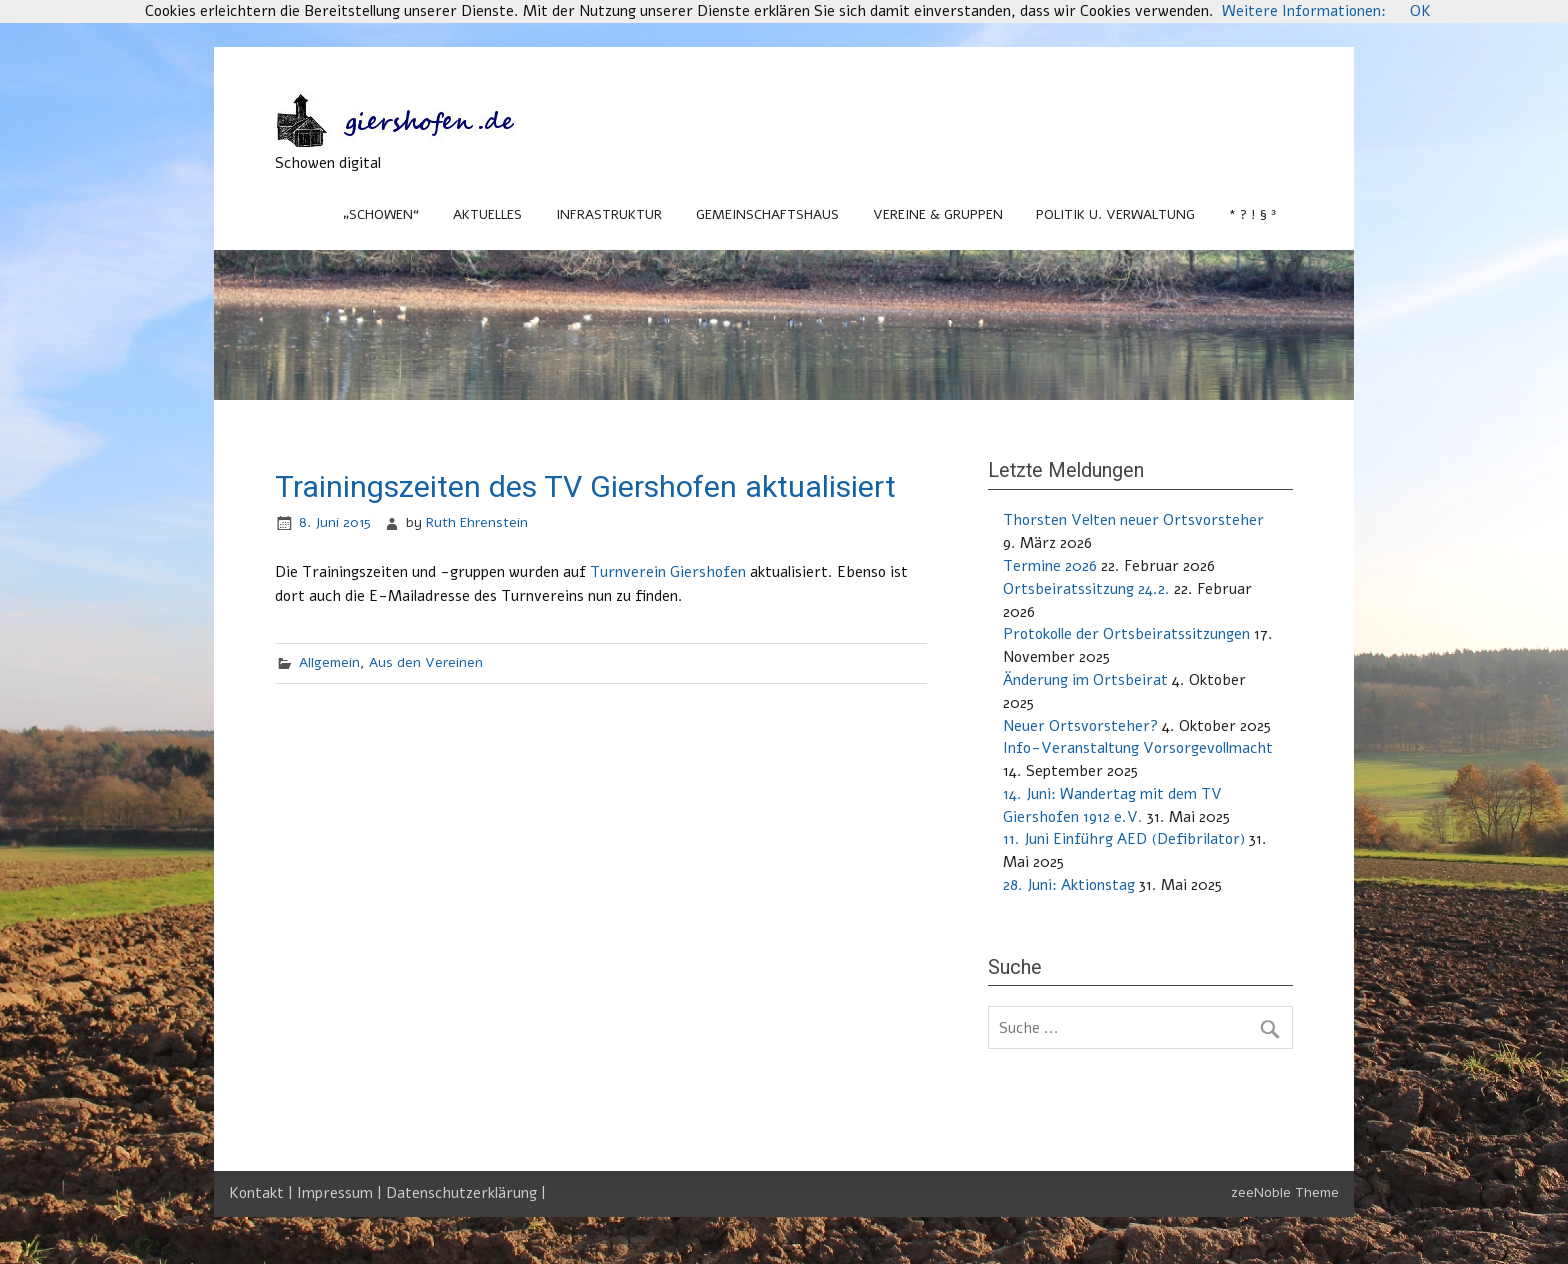  What do you see at coordinates (487, 214) in the screenshot?
I see `Aktuelles` at bounding box center [487, 214].